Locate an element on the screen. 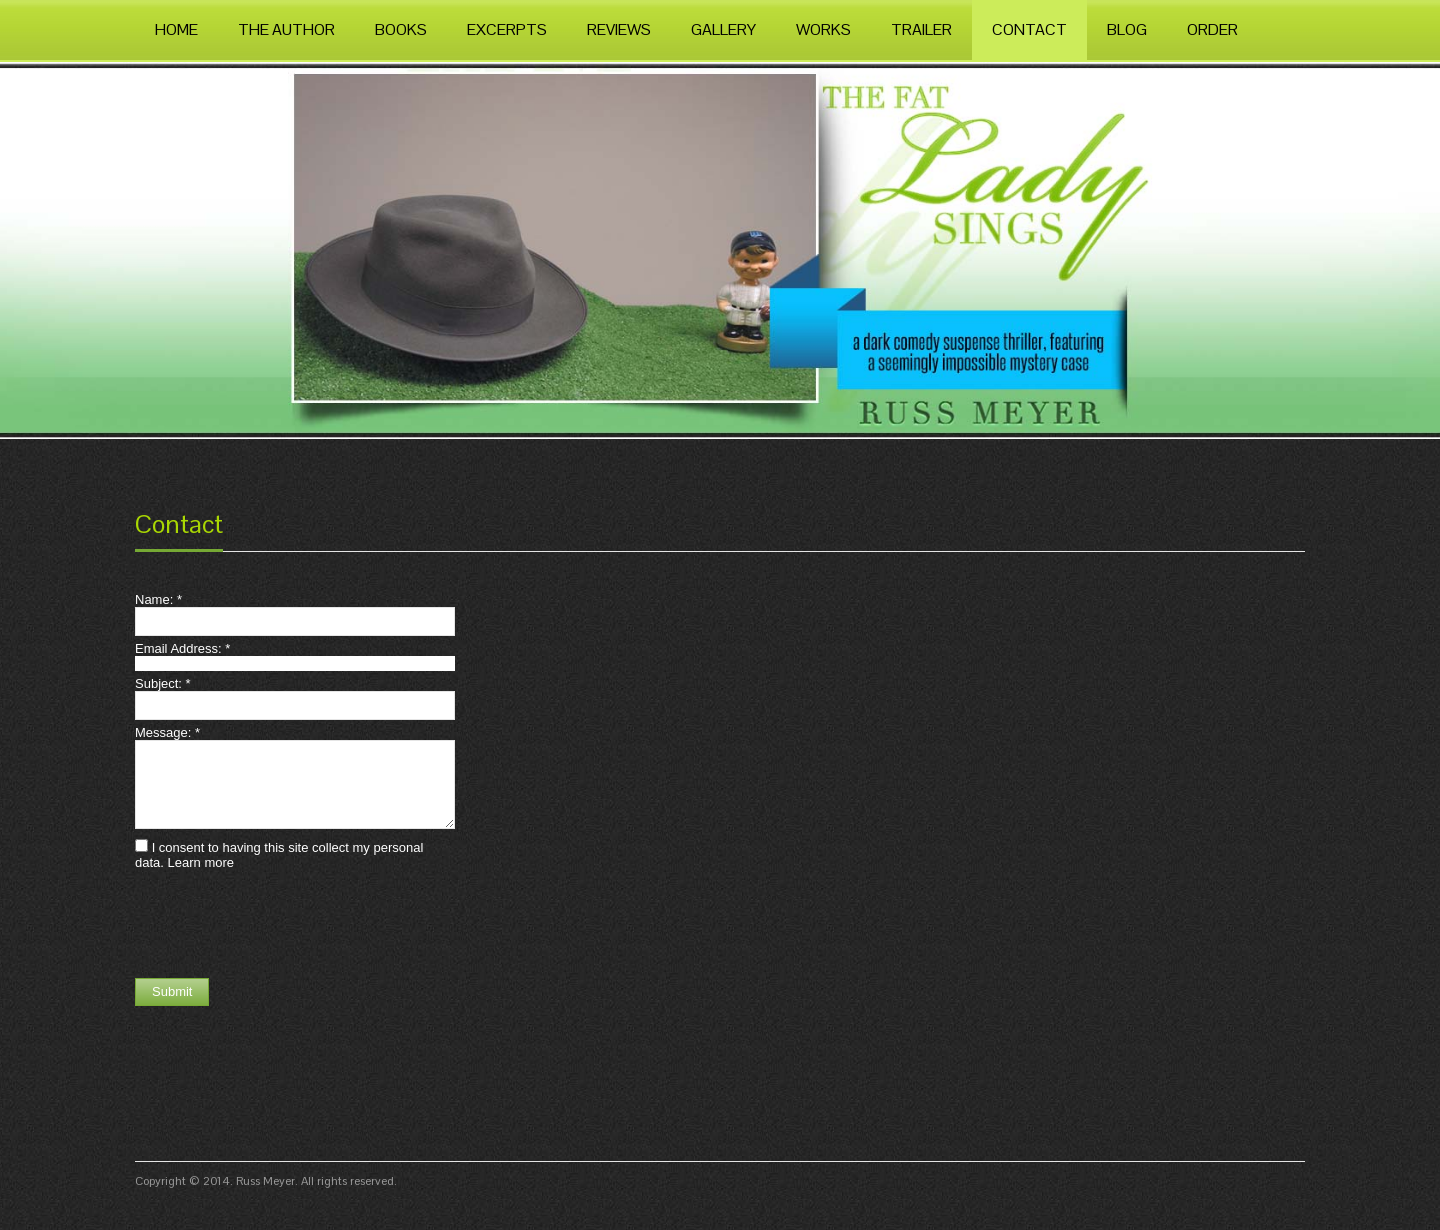 The image size is (1440, 1230). Subject: is located at coordinates (163, 683).